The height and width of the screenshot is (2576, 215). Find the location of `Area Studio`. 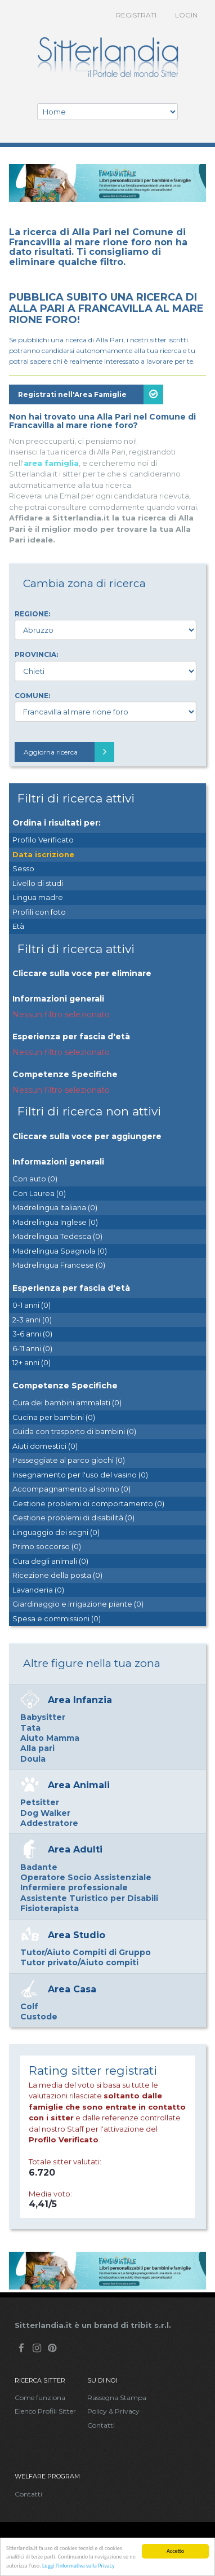

Area Studio is located at coordinates (76, 1935).